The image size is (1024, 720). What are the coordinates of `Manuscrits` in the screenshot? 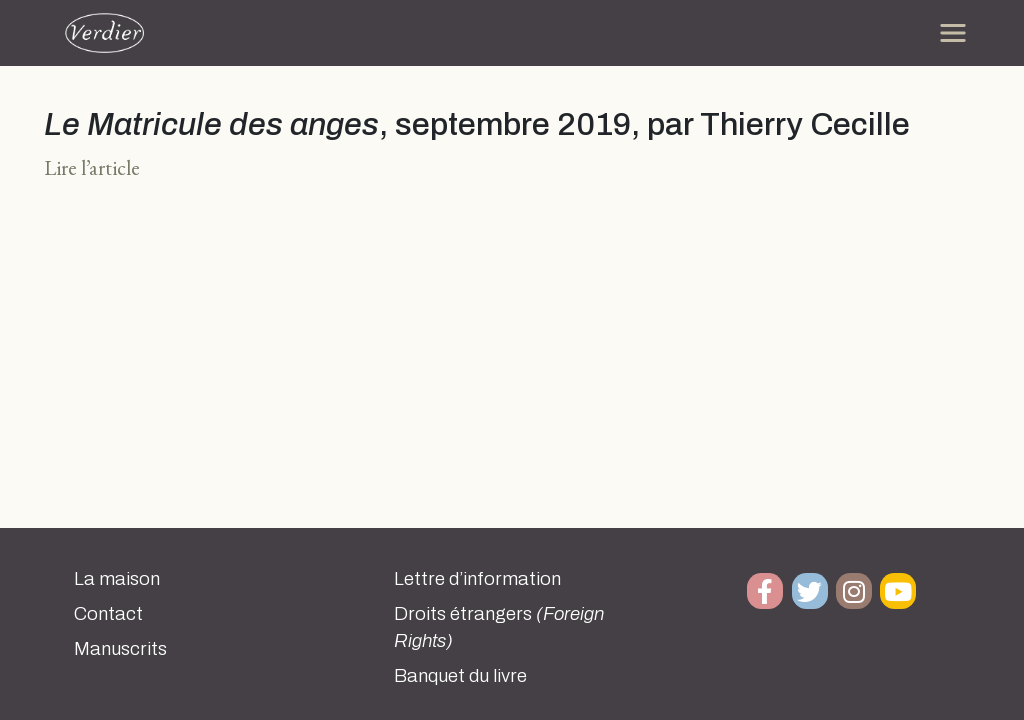 It's located at (120, 649).